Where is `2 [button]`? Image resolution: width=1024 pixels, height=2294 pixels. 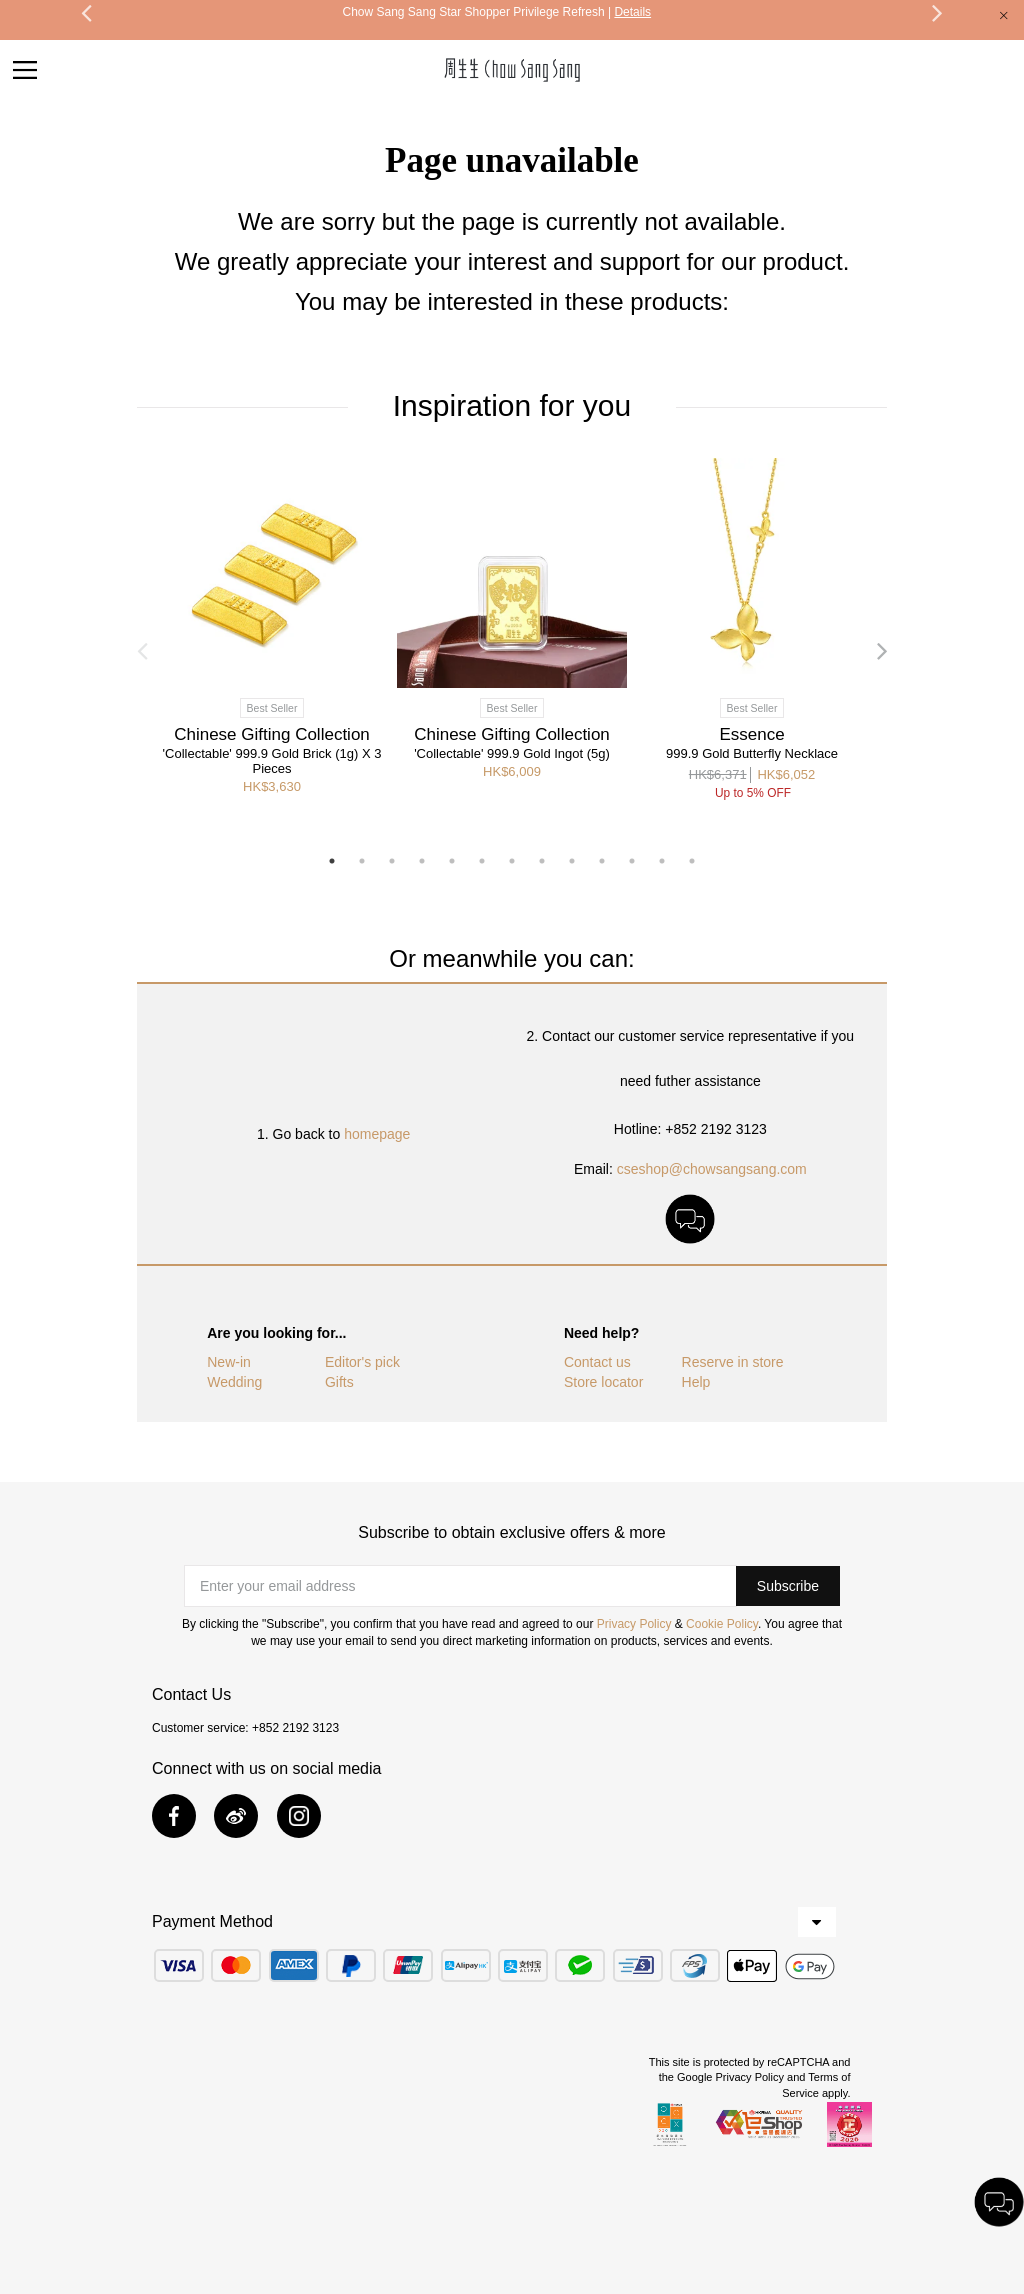
2 [button] is located at coordinates (362, 861).